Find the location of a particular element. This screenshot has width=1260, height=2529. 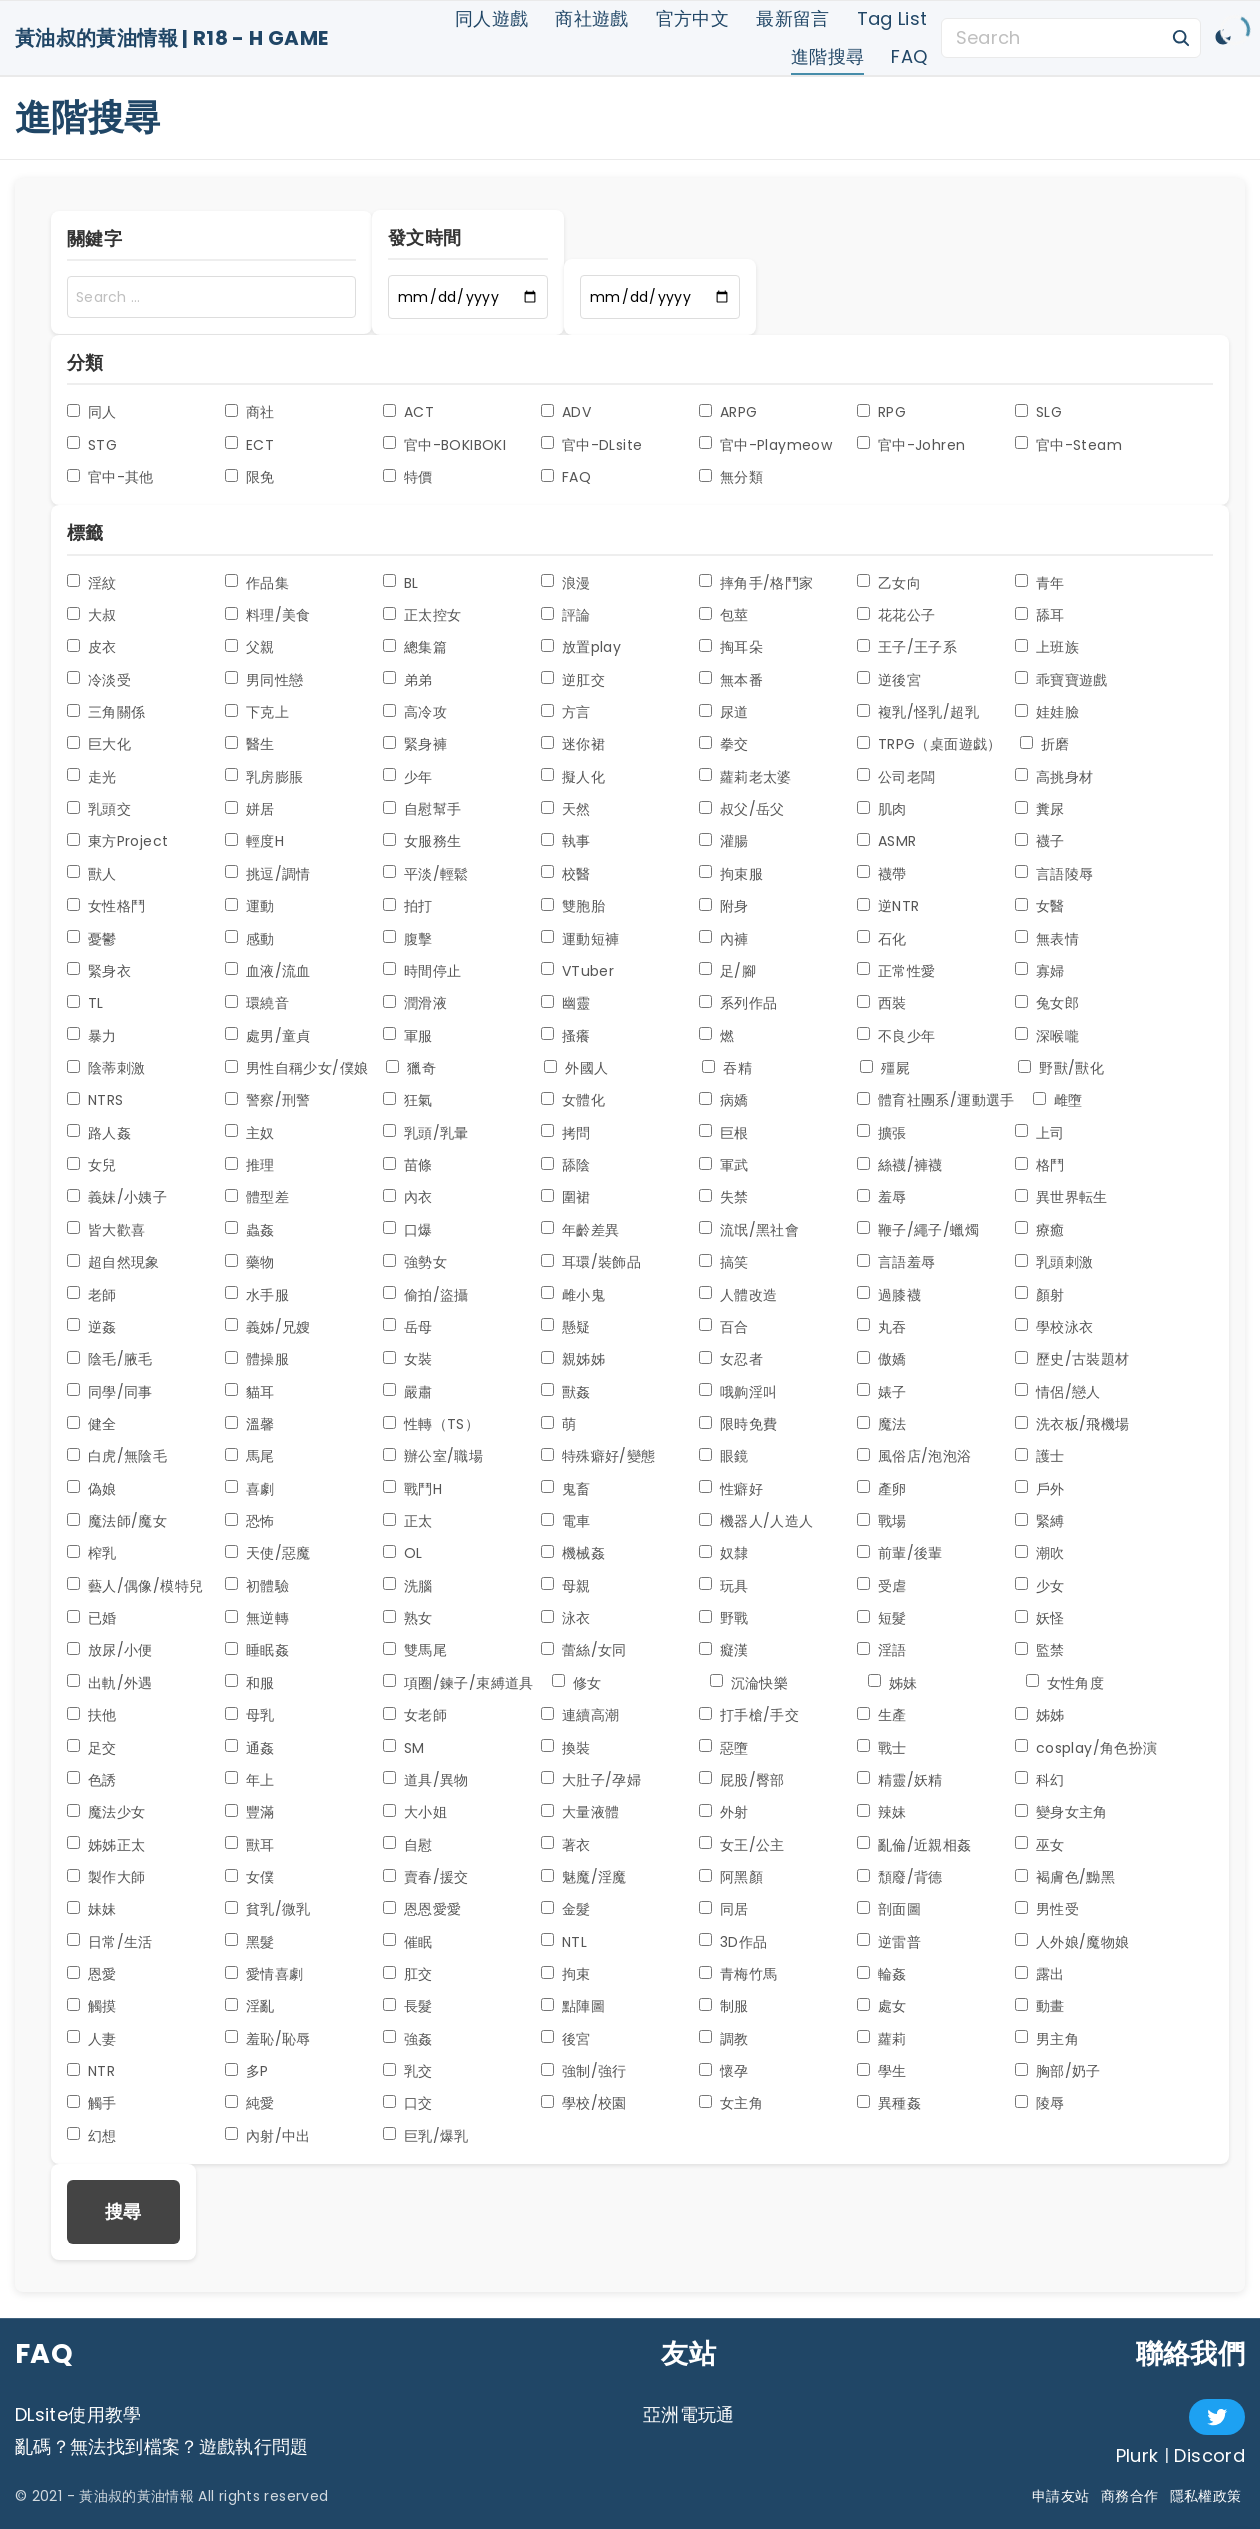

搞笑 is located at coordinates (724, 1262).